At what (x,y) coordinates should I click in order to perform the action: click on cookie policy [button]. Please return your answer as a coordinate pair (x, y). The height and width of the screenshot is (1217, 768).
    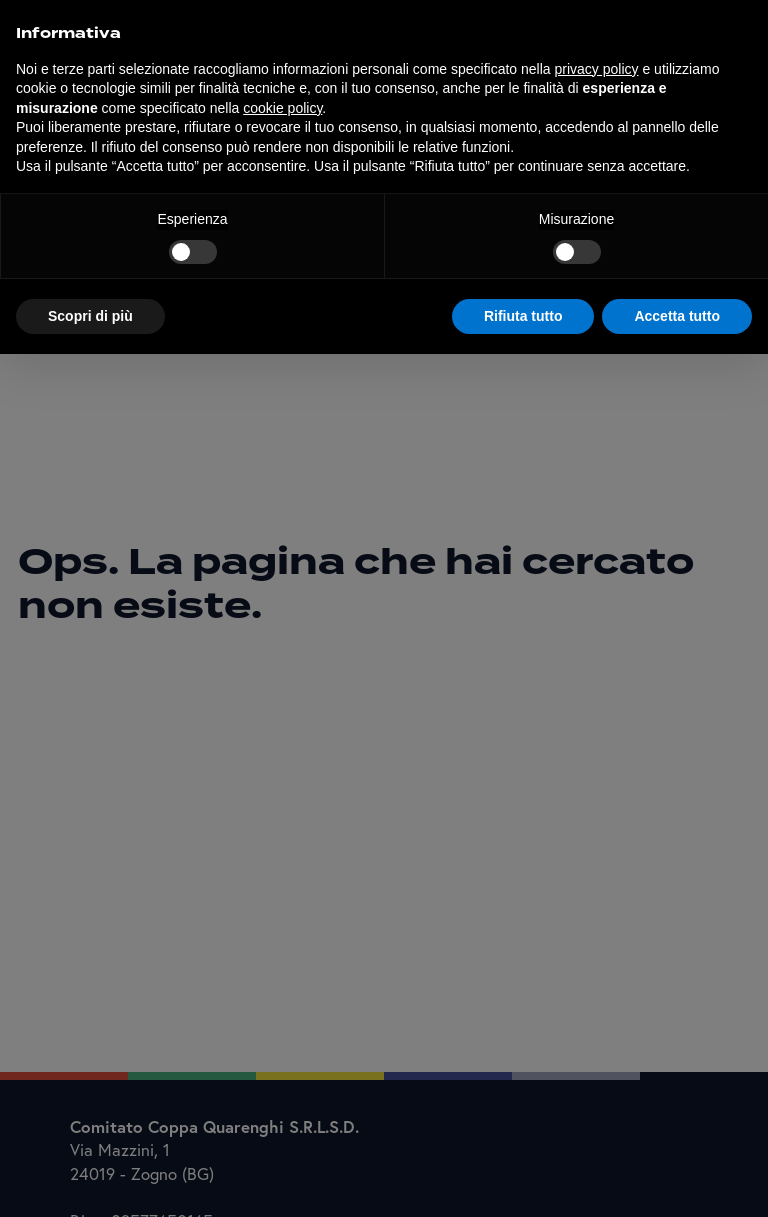
    Looking at the image, I should click on (282, 108).